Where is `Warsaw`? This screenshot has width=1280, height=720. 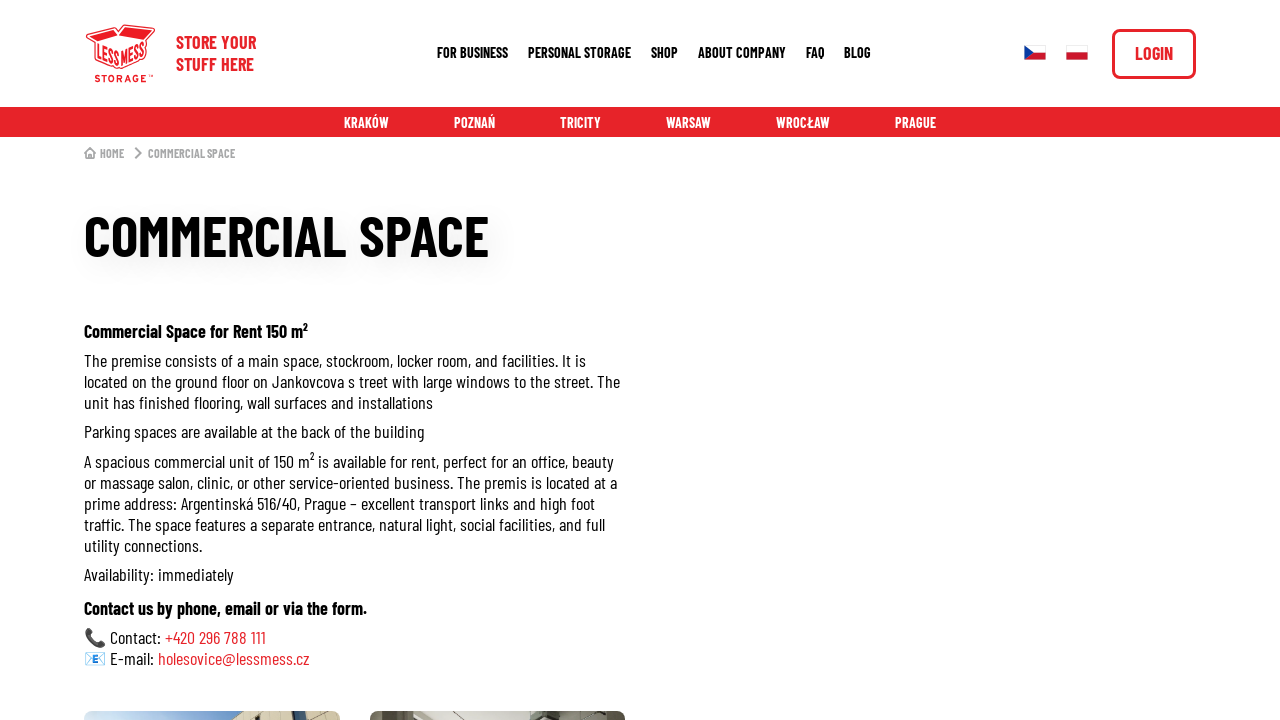
Warsaw is located at coordinates (688, 122).